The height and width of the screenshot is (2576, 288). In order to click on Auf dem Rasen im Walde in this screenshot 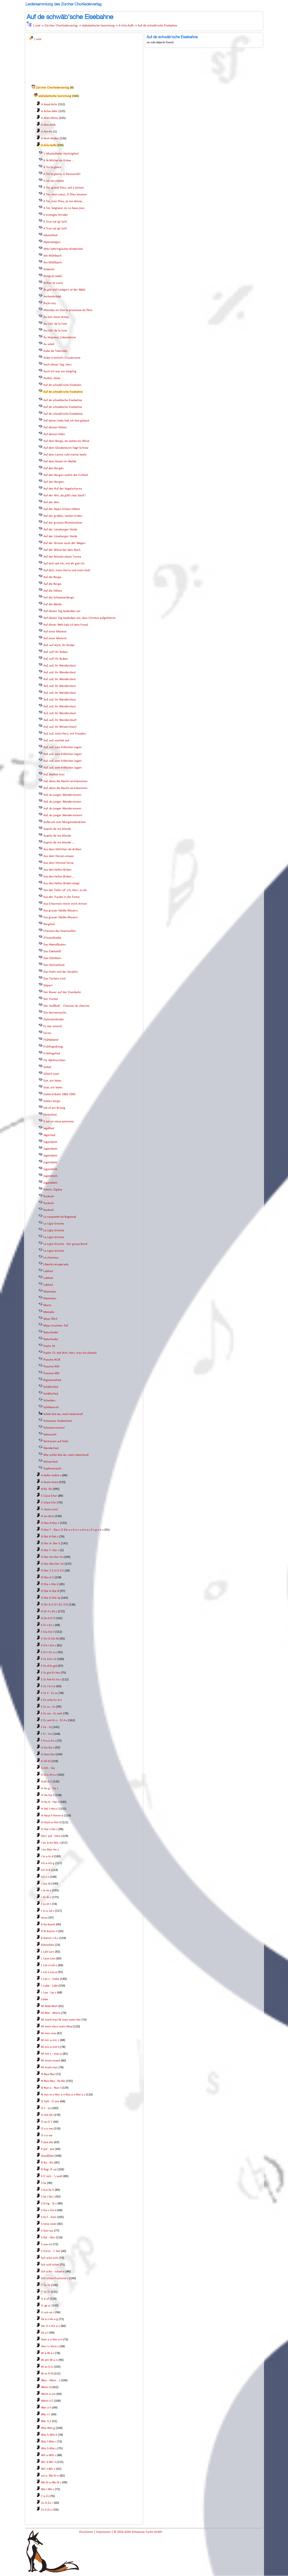, I will do `click(59, 461)`.